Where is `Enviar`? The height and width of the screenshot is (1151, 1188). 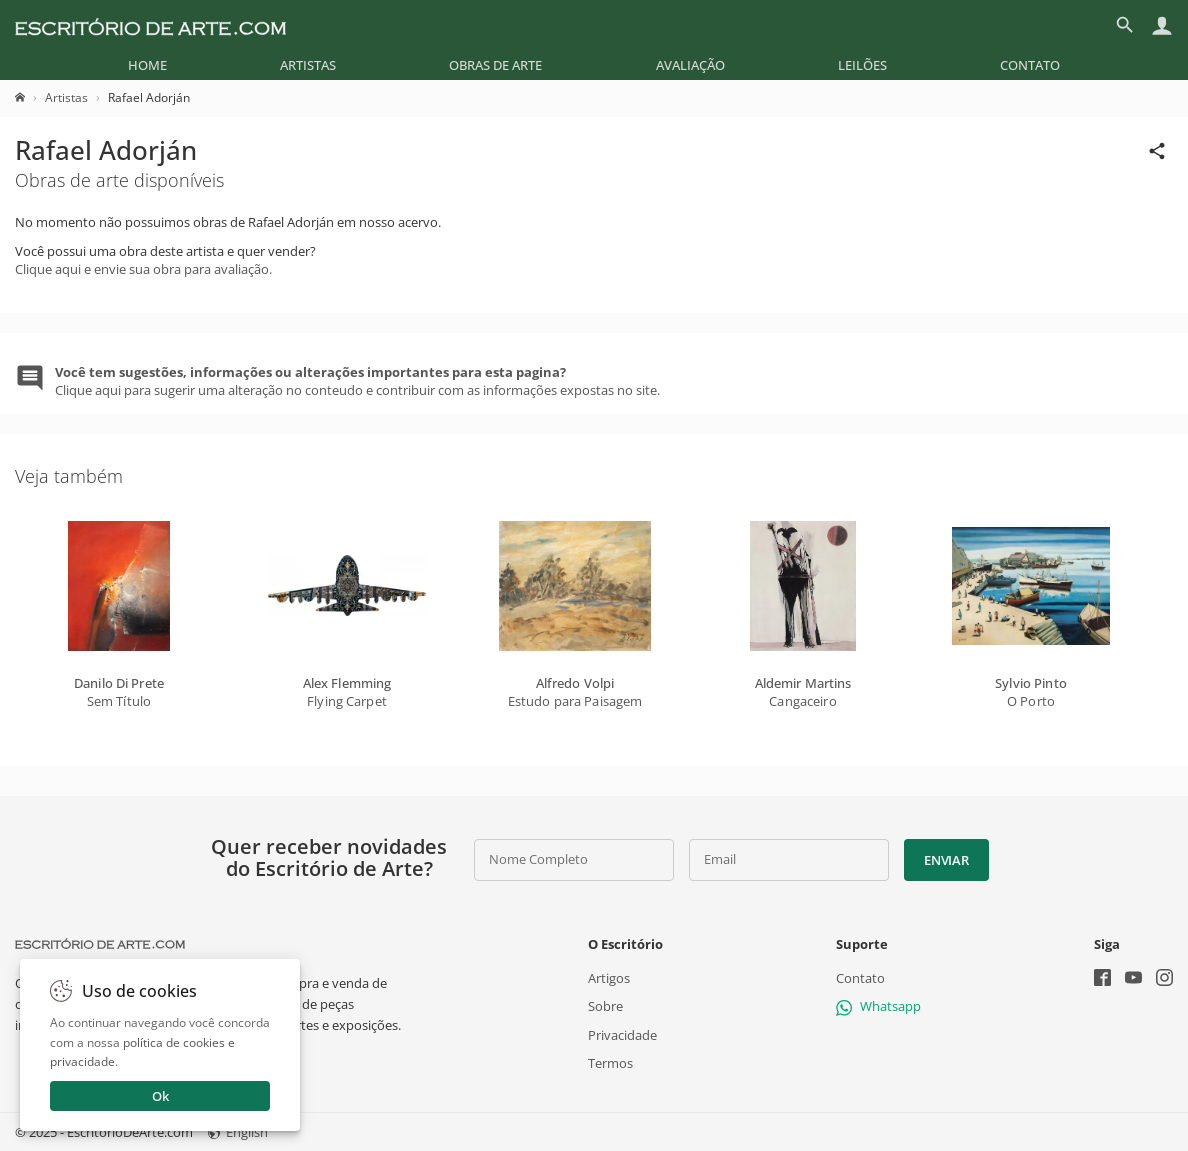
Enviar is located at coordinates (946, 860).